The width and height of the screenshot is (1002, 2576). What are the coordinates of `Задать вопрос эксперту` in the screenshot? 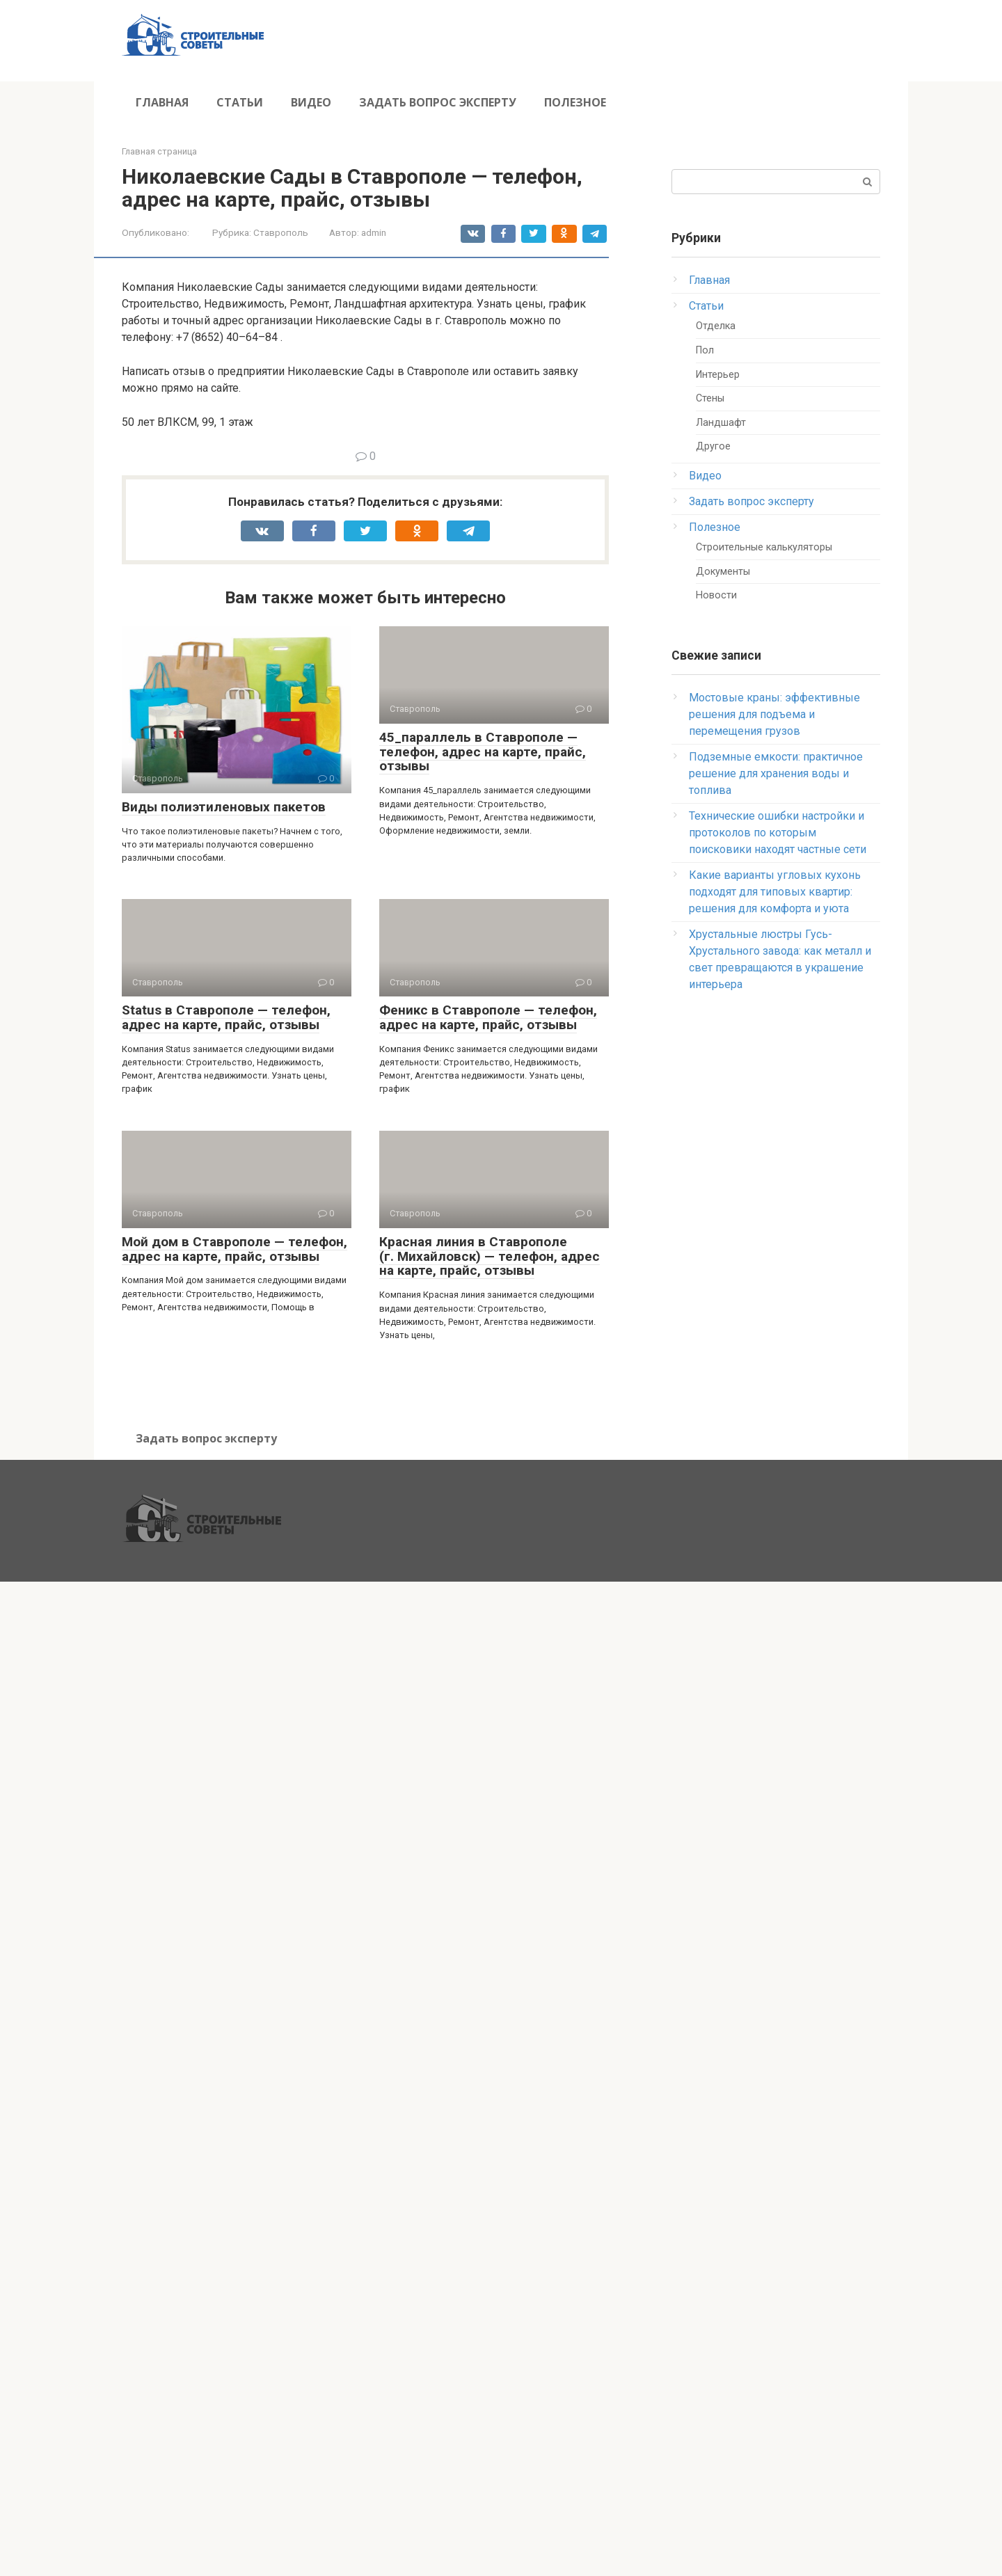 It's located at (437, 102).